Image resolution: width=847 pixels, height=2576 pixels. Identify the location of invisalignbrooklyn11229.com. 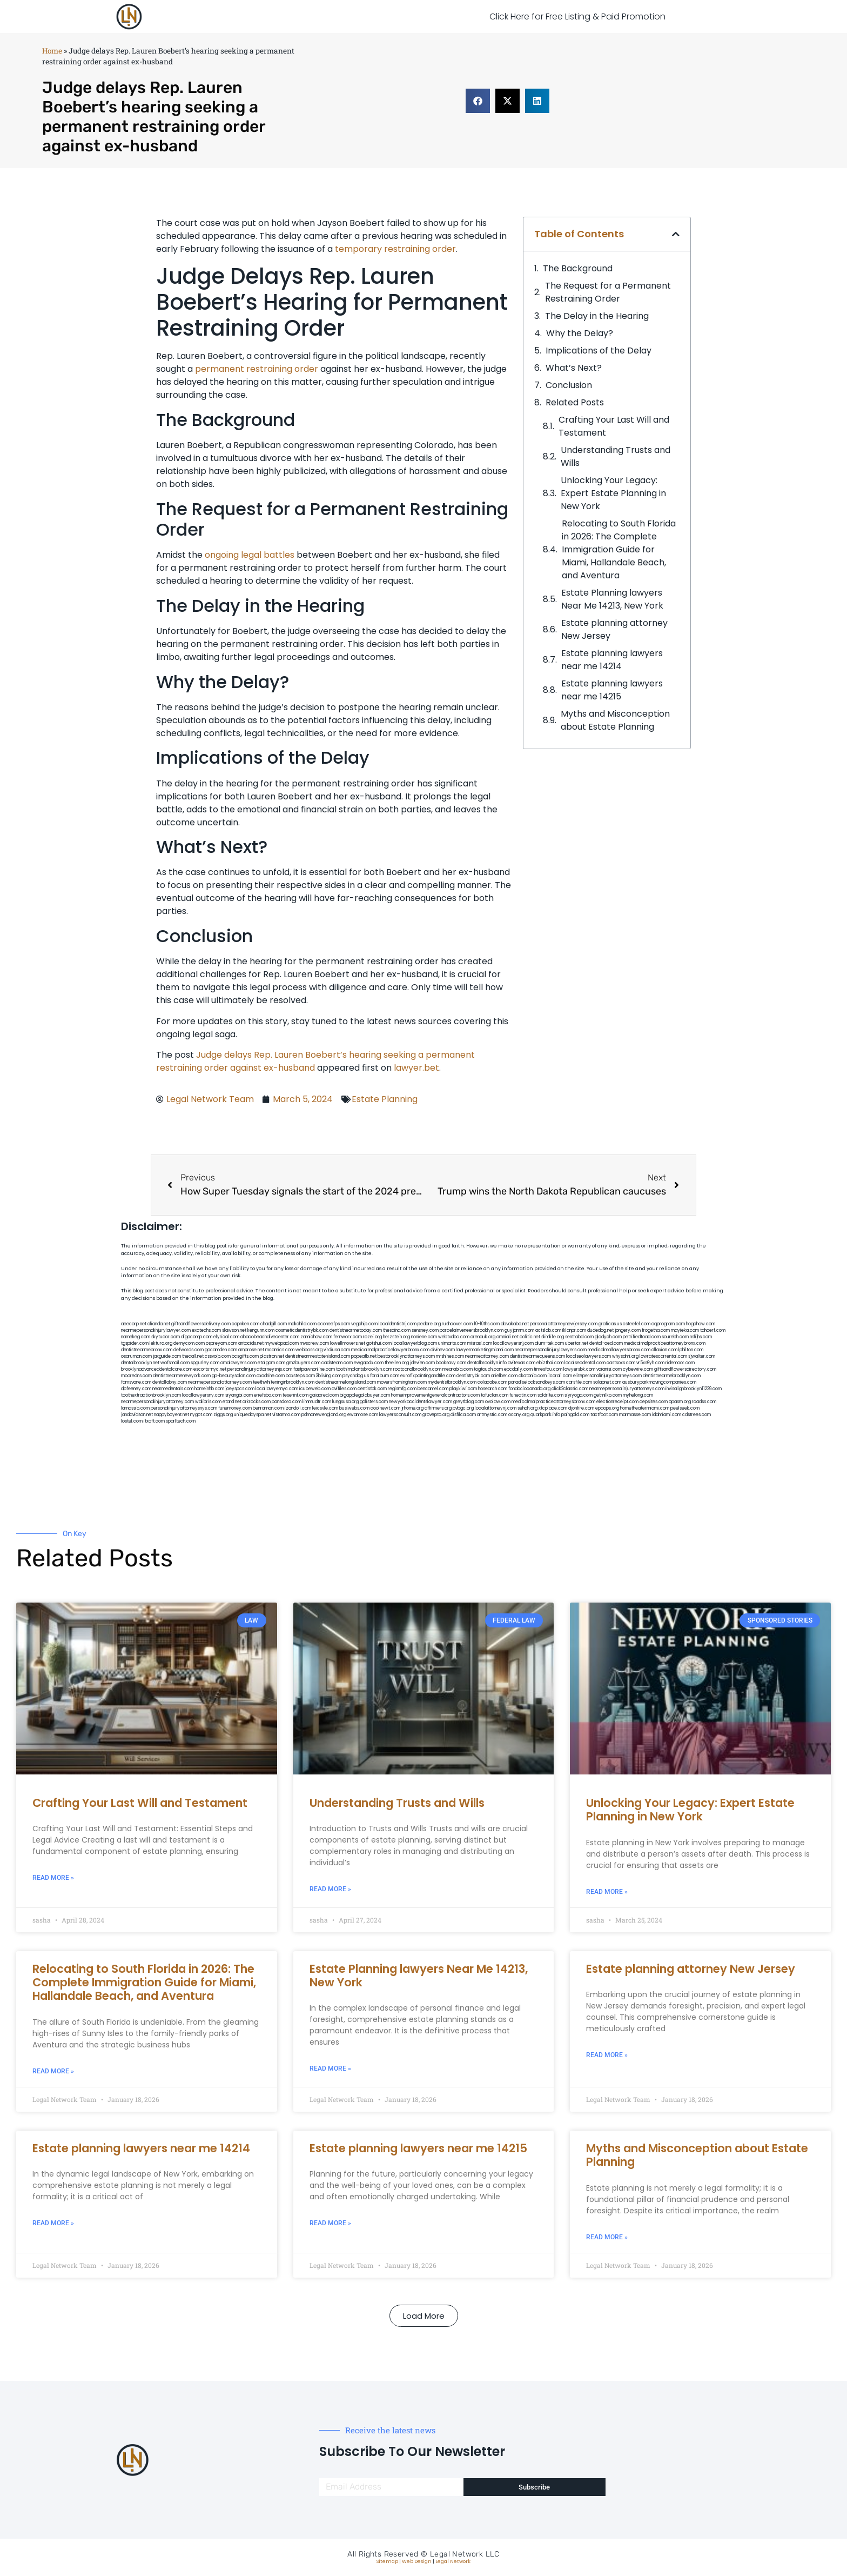
(694, 1389).